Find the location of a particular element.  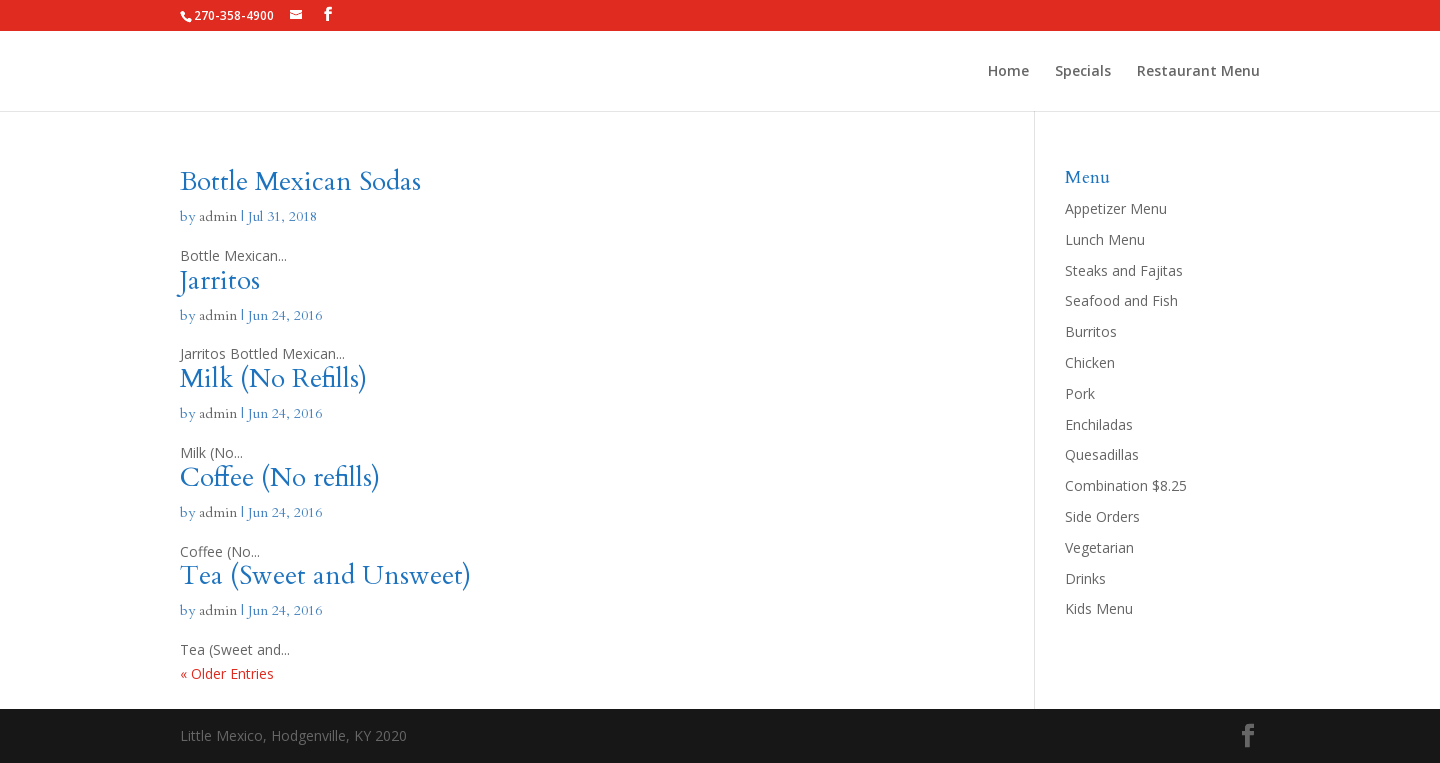

Specials is located at coordinates (1083, 72).